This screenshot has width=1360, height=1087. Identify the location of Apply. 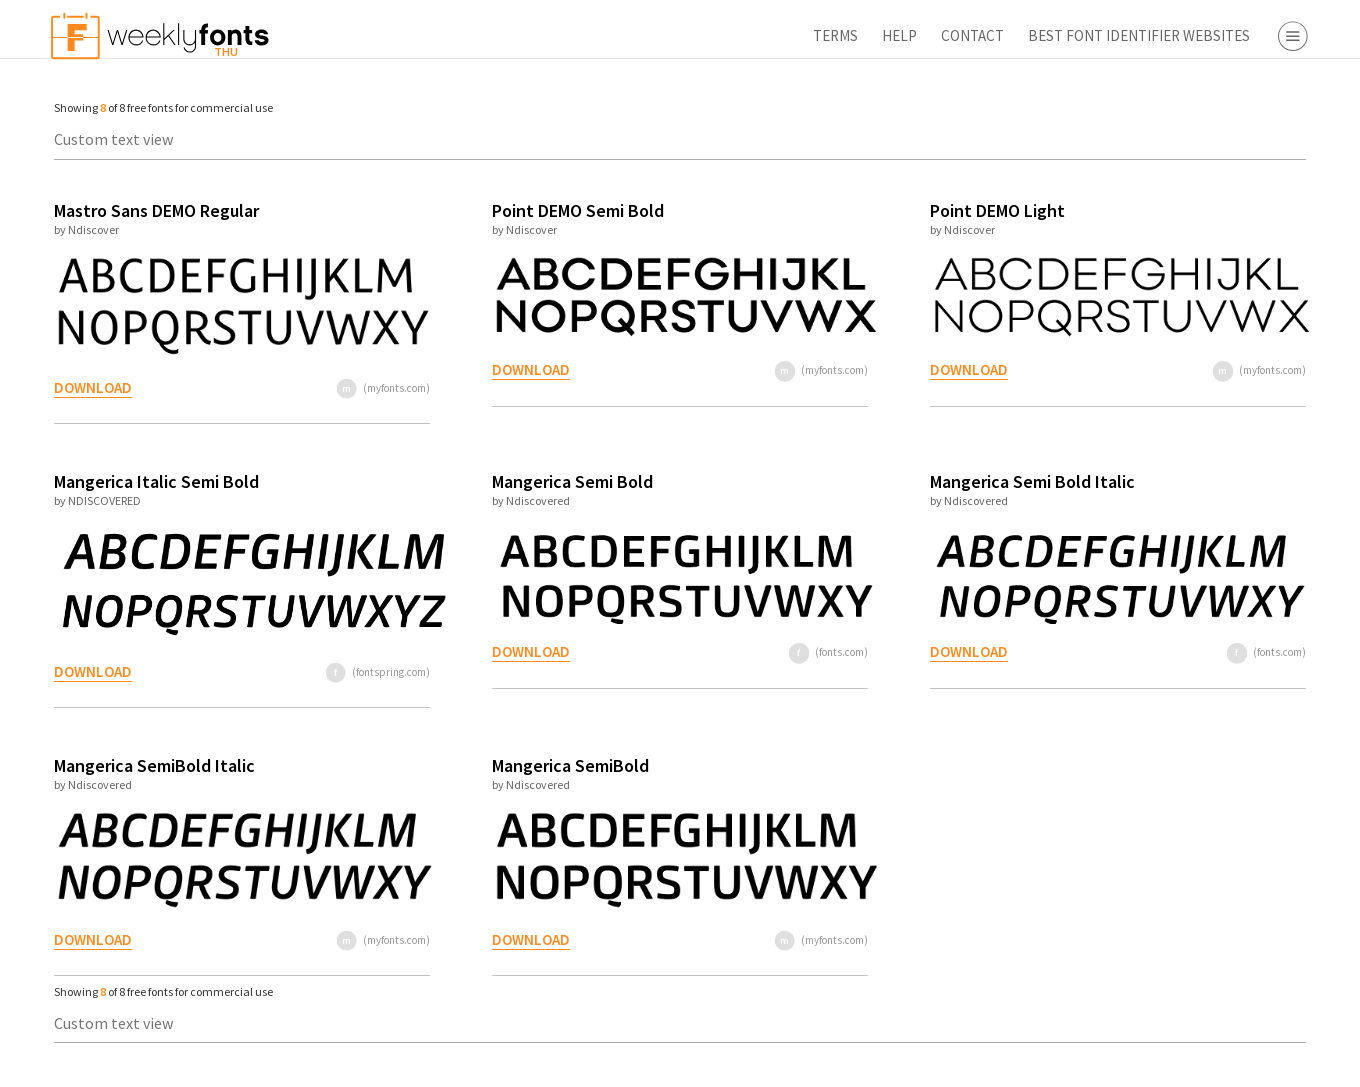
(1170, 1062).